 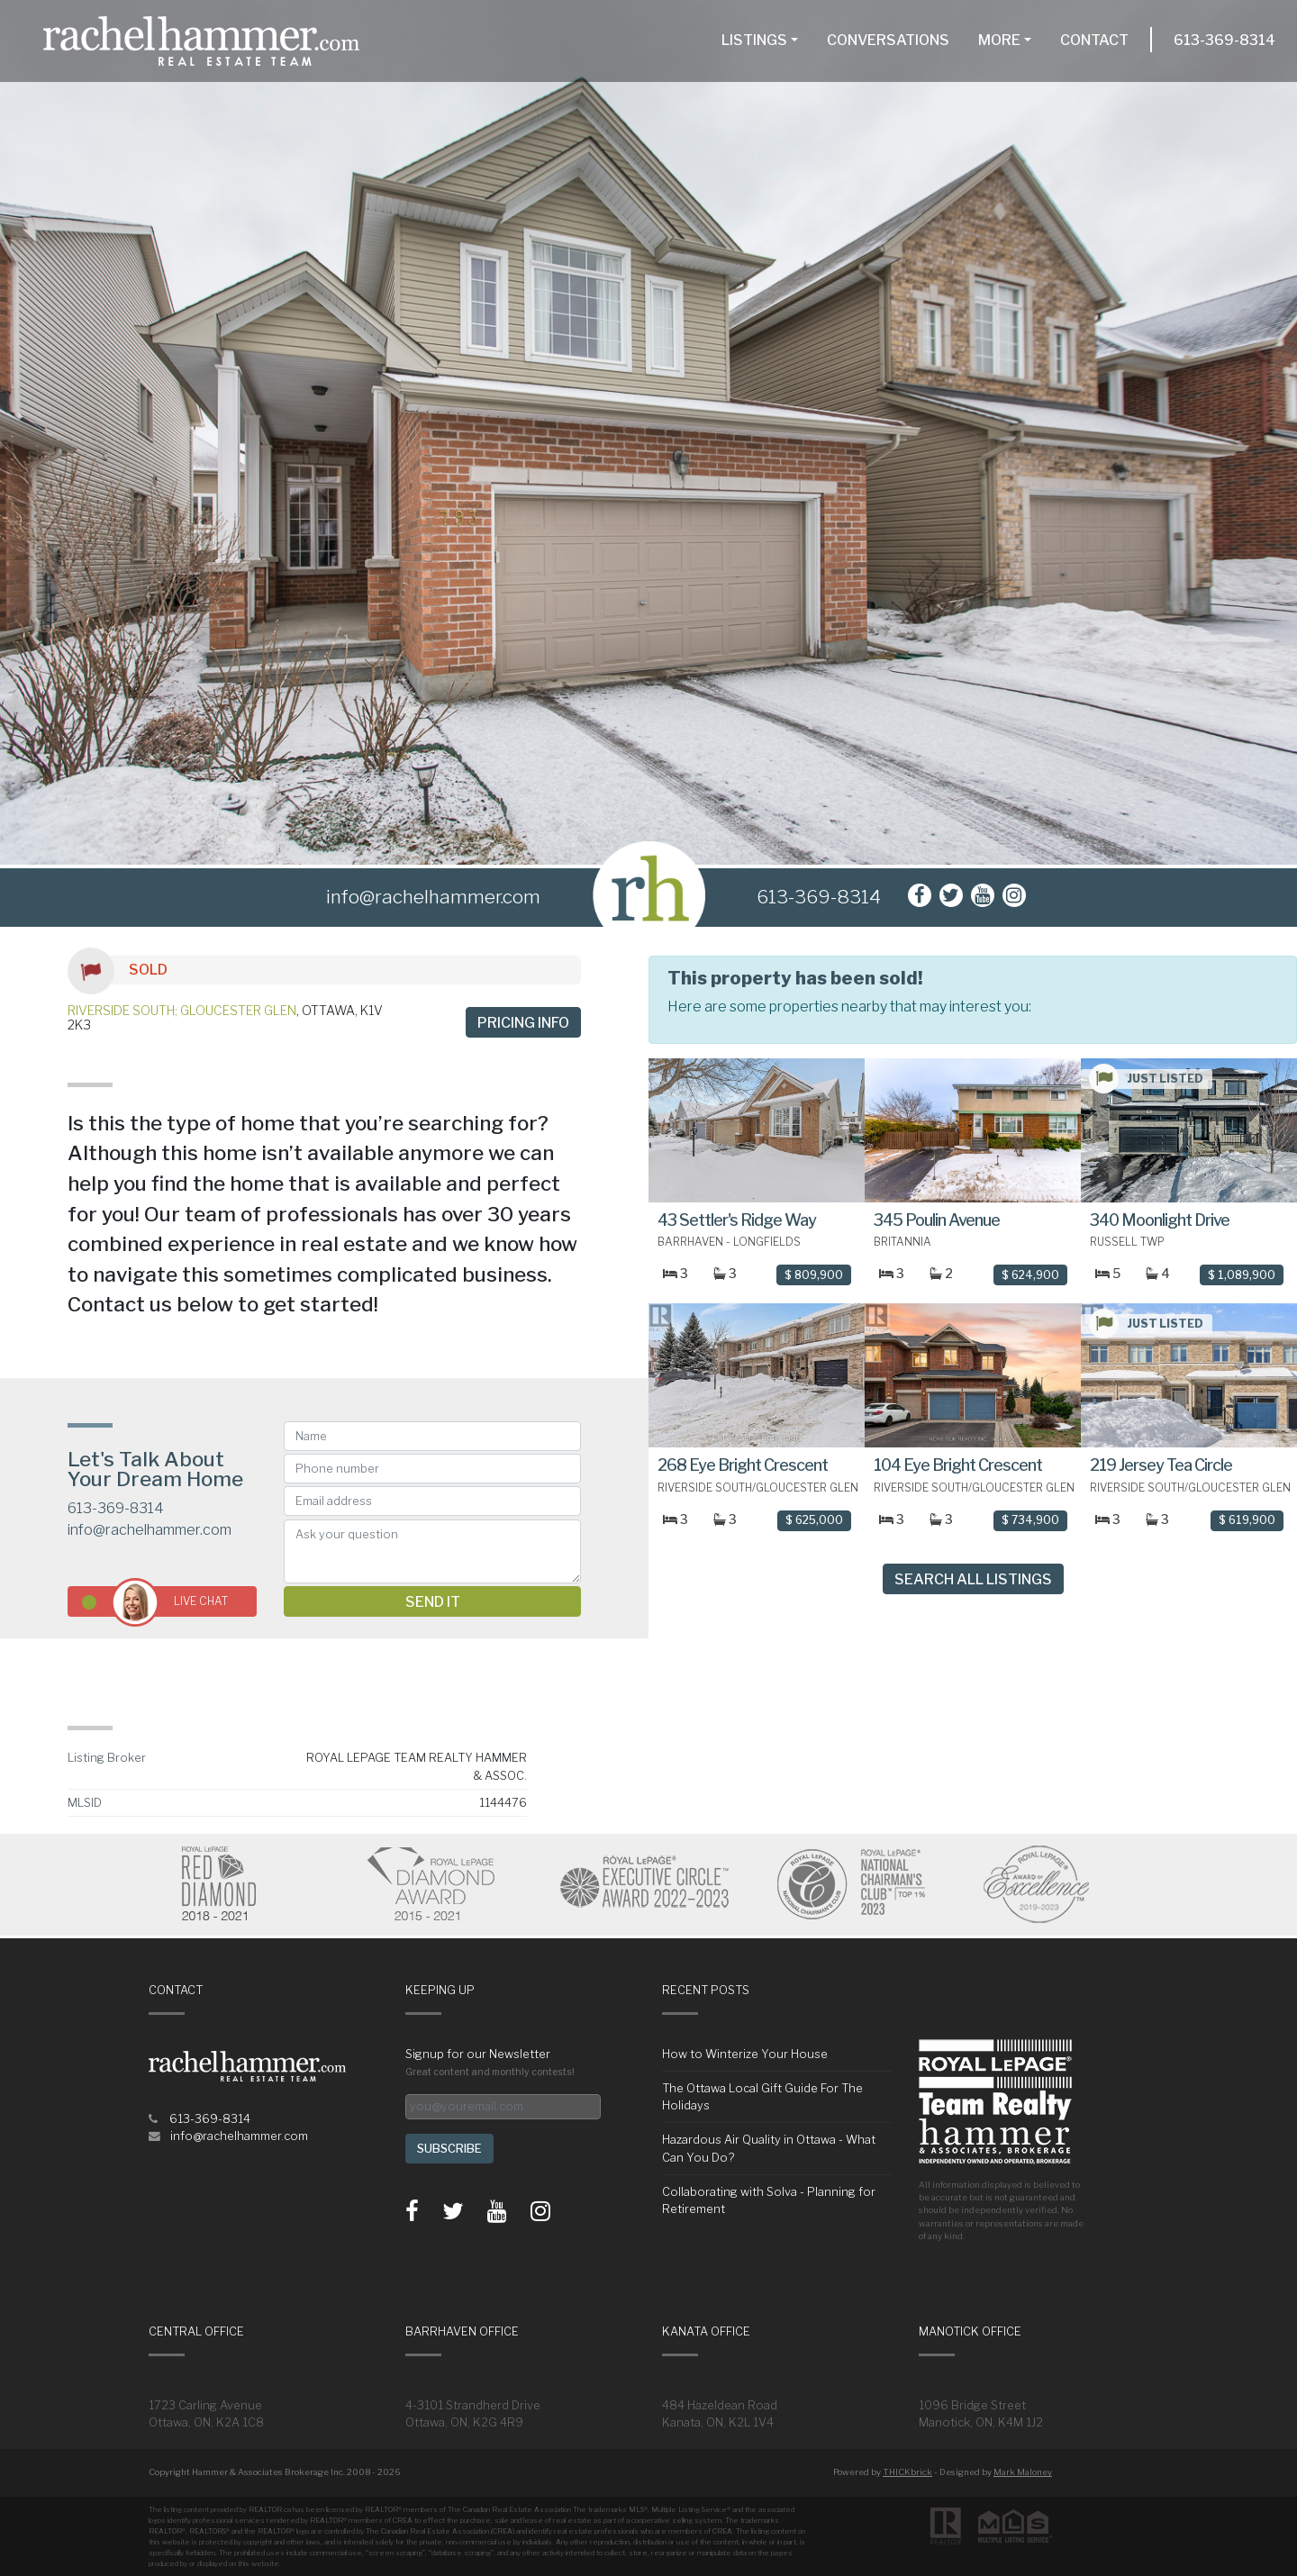 I want to click on Riverside South; Gloucester Glen, so click(x=182, y=1010).